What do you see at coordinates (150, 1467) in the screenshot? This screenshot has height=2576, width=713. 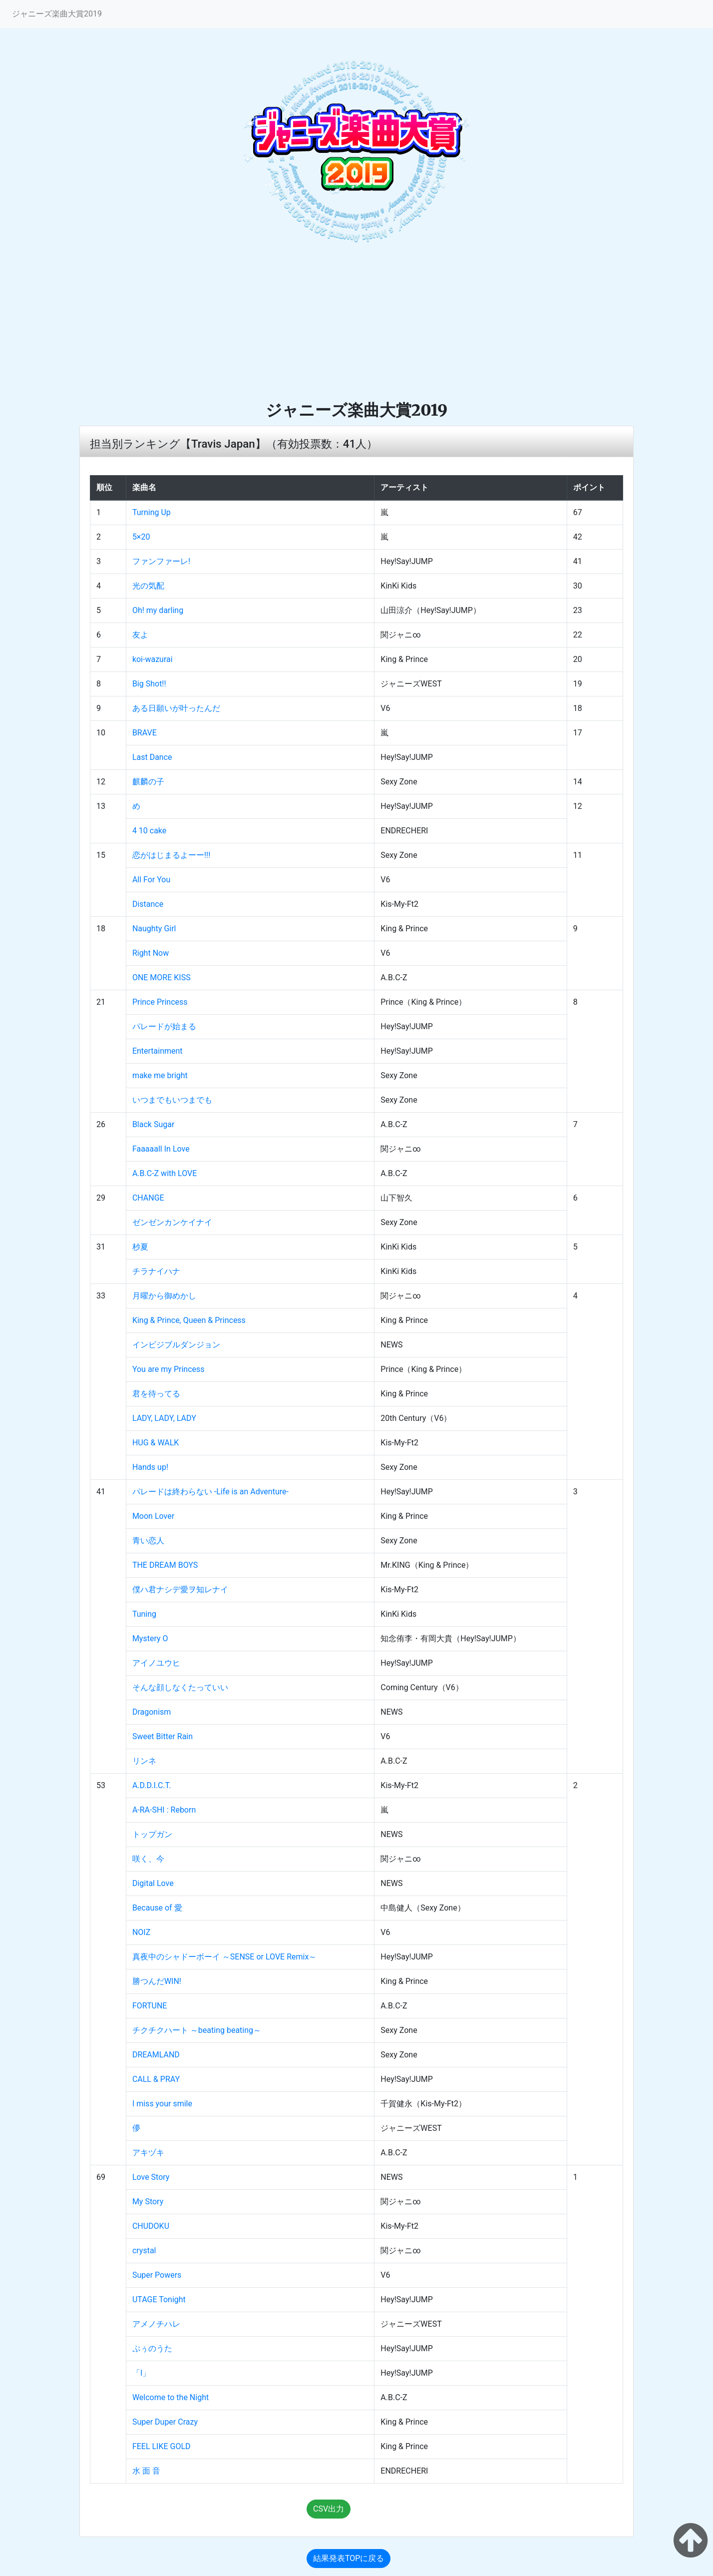 I see `Hands up!` at bounding box center [150, 1467].